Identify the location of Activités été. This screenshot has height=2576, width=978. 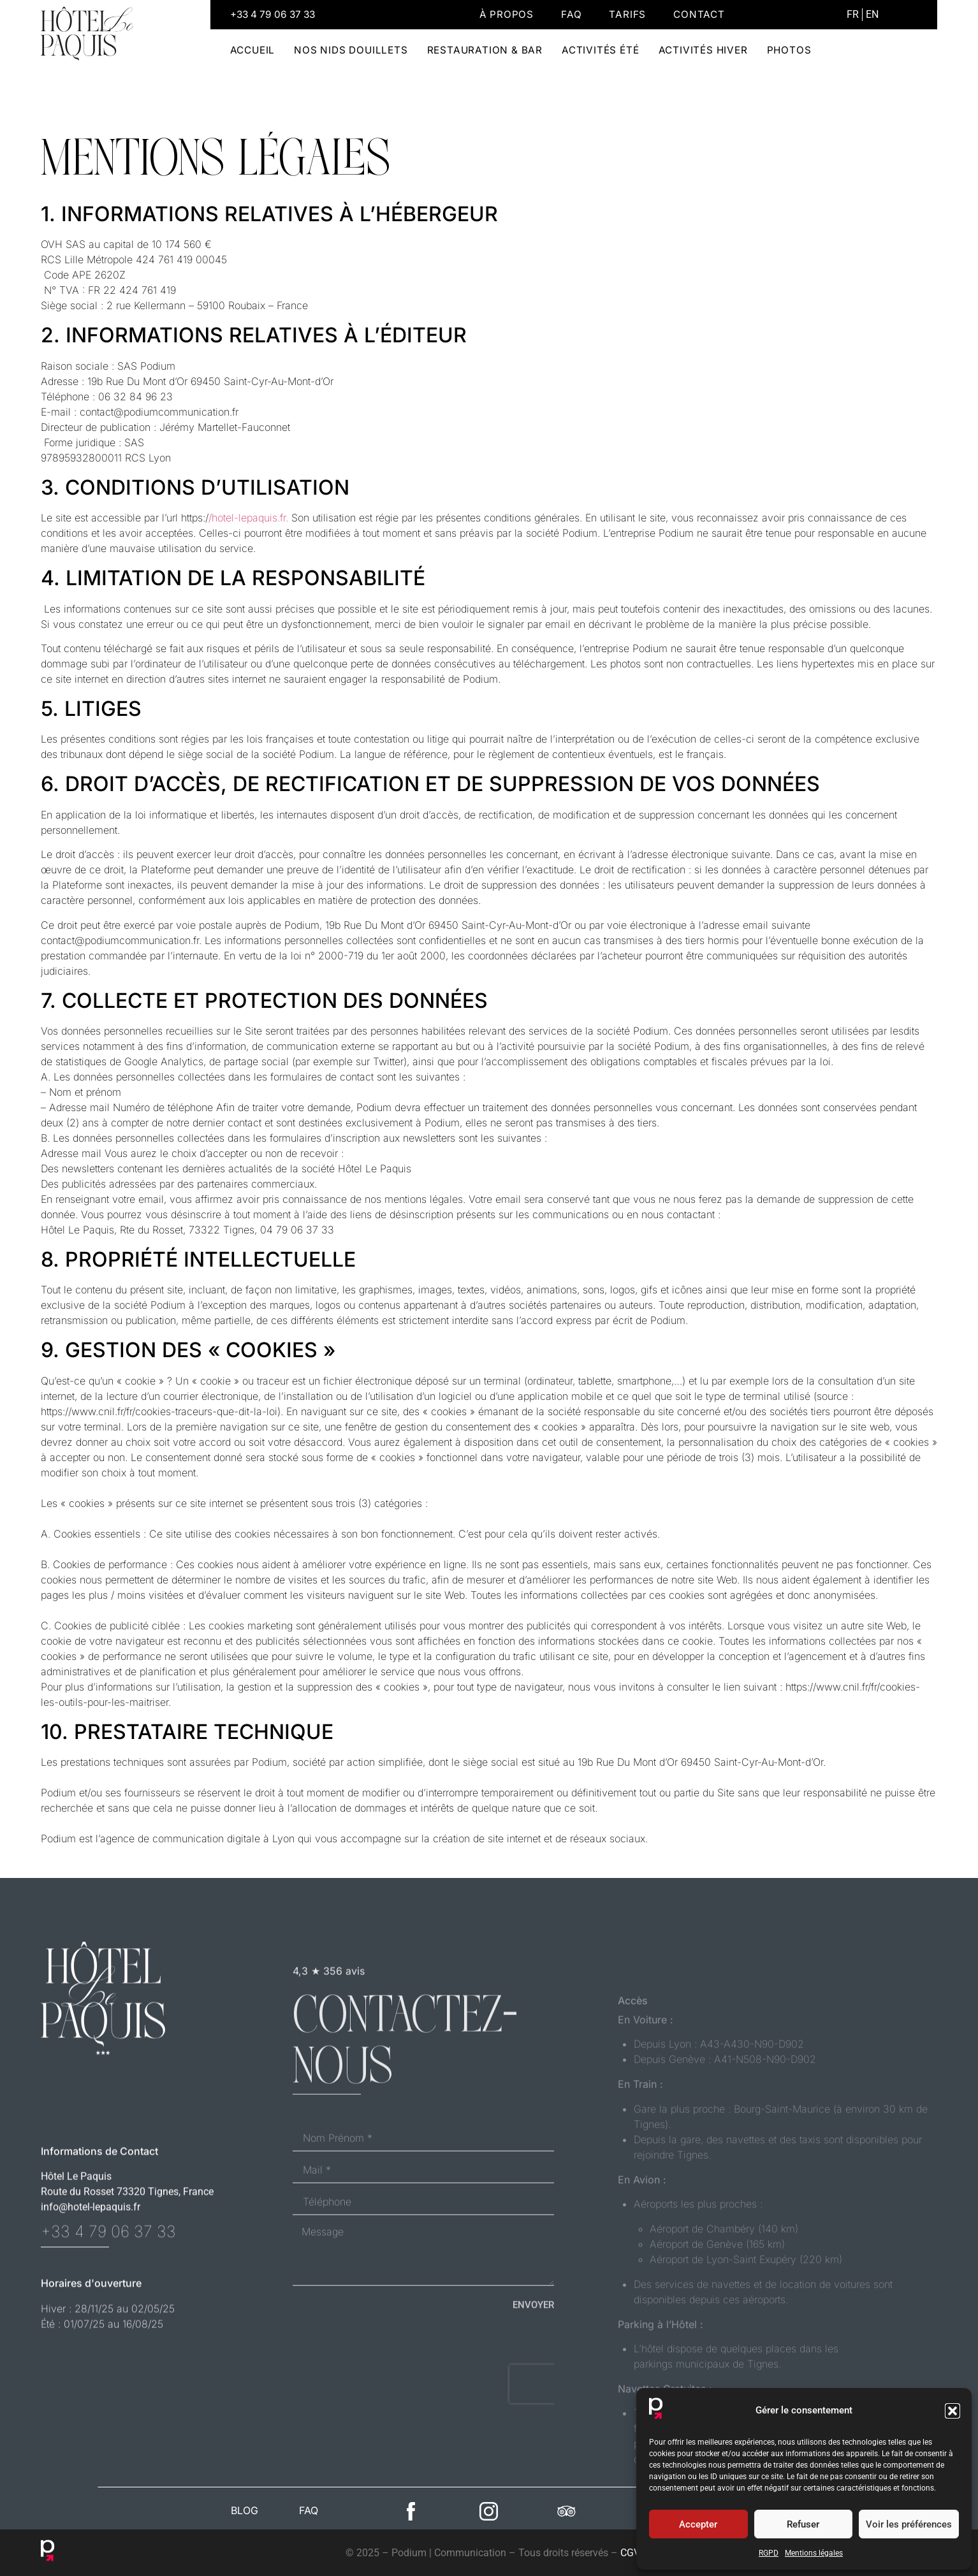
(600, 50).